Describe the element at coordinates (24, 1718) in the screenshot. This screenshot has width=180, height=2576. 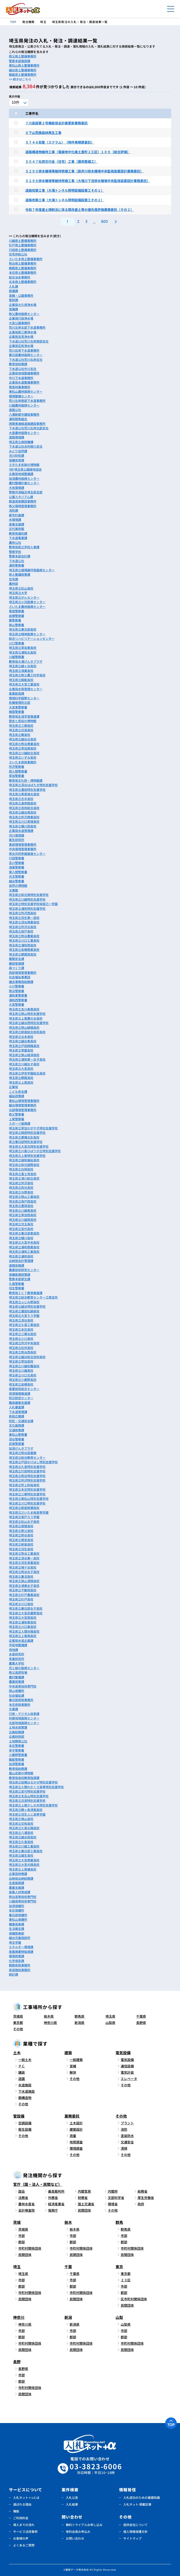
I see `利根地域振興センター` at that location.